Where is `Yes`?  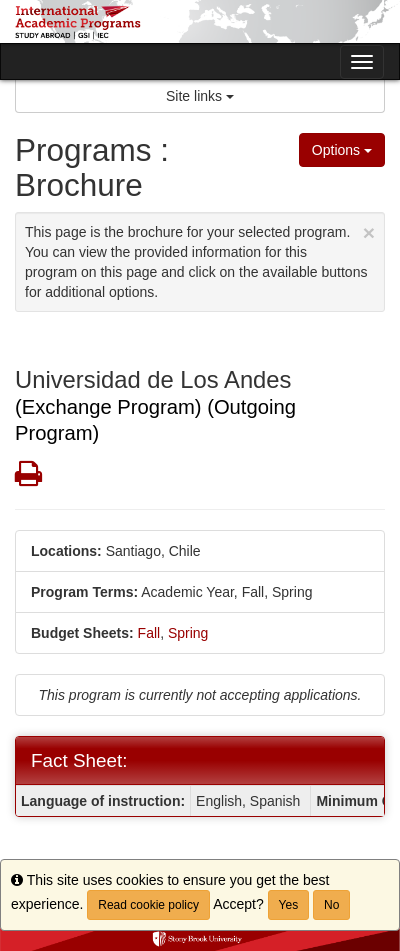
Yes is located at coordinates (289, 905).